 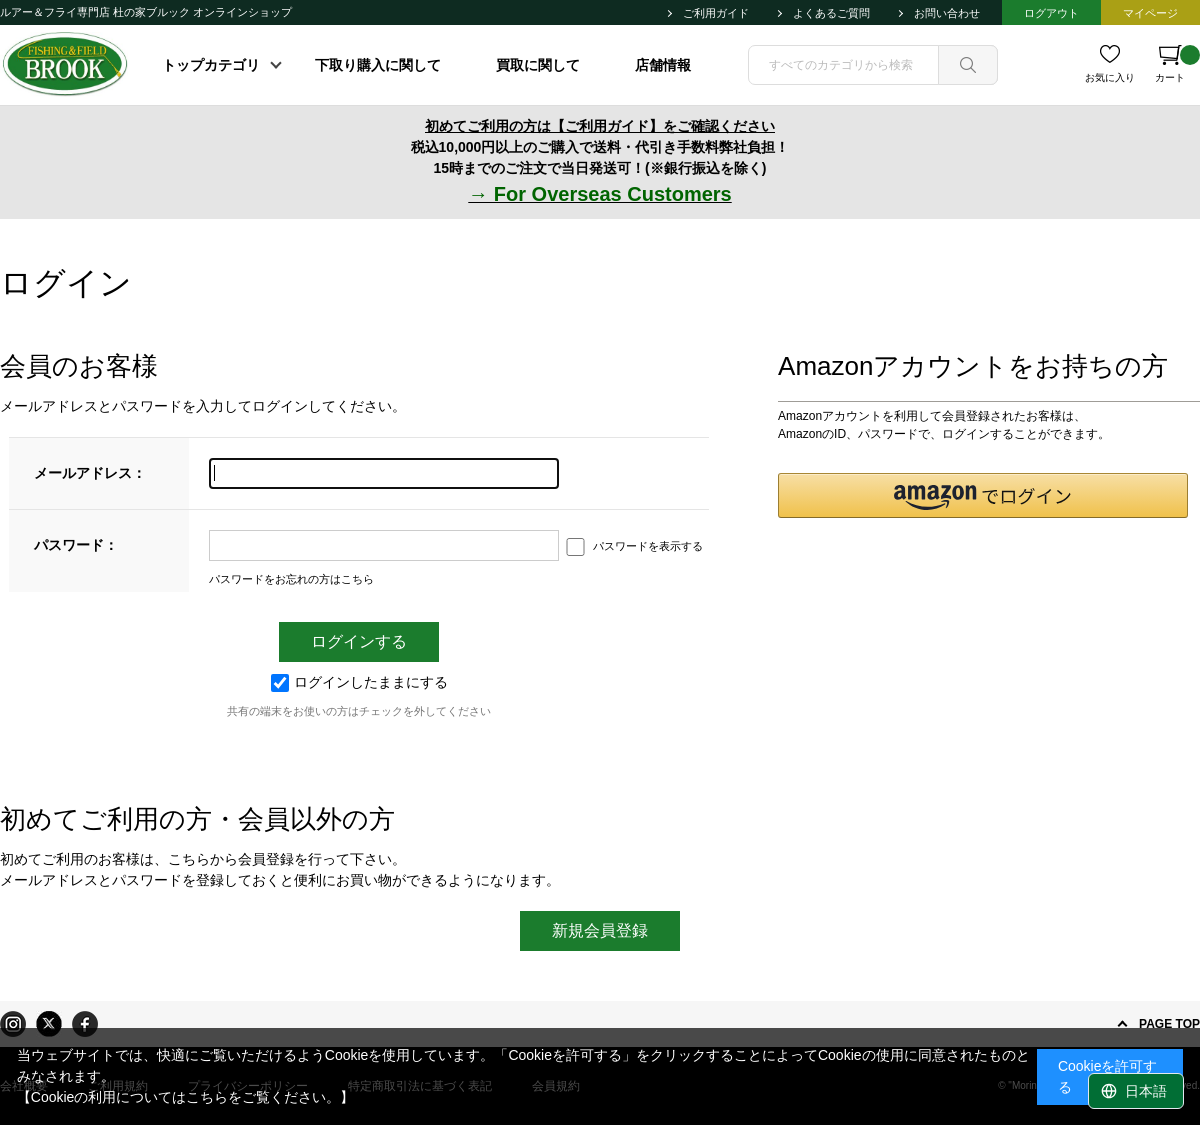 What do you see at coordinates (600, 126) in the screenshot?
I see `初めてご利用の方は【ご利用ガイド】をご確認ください` at bounding box center [600, 126].